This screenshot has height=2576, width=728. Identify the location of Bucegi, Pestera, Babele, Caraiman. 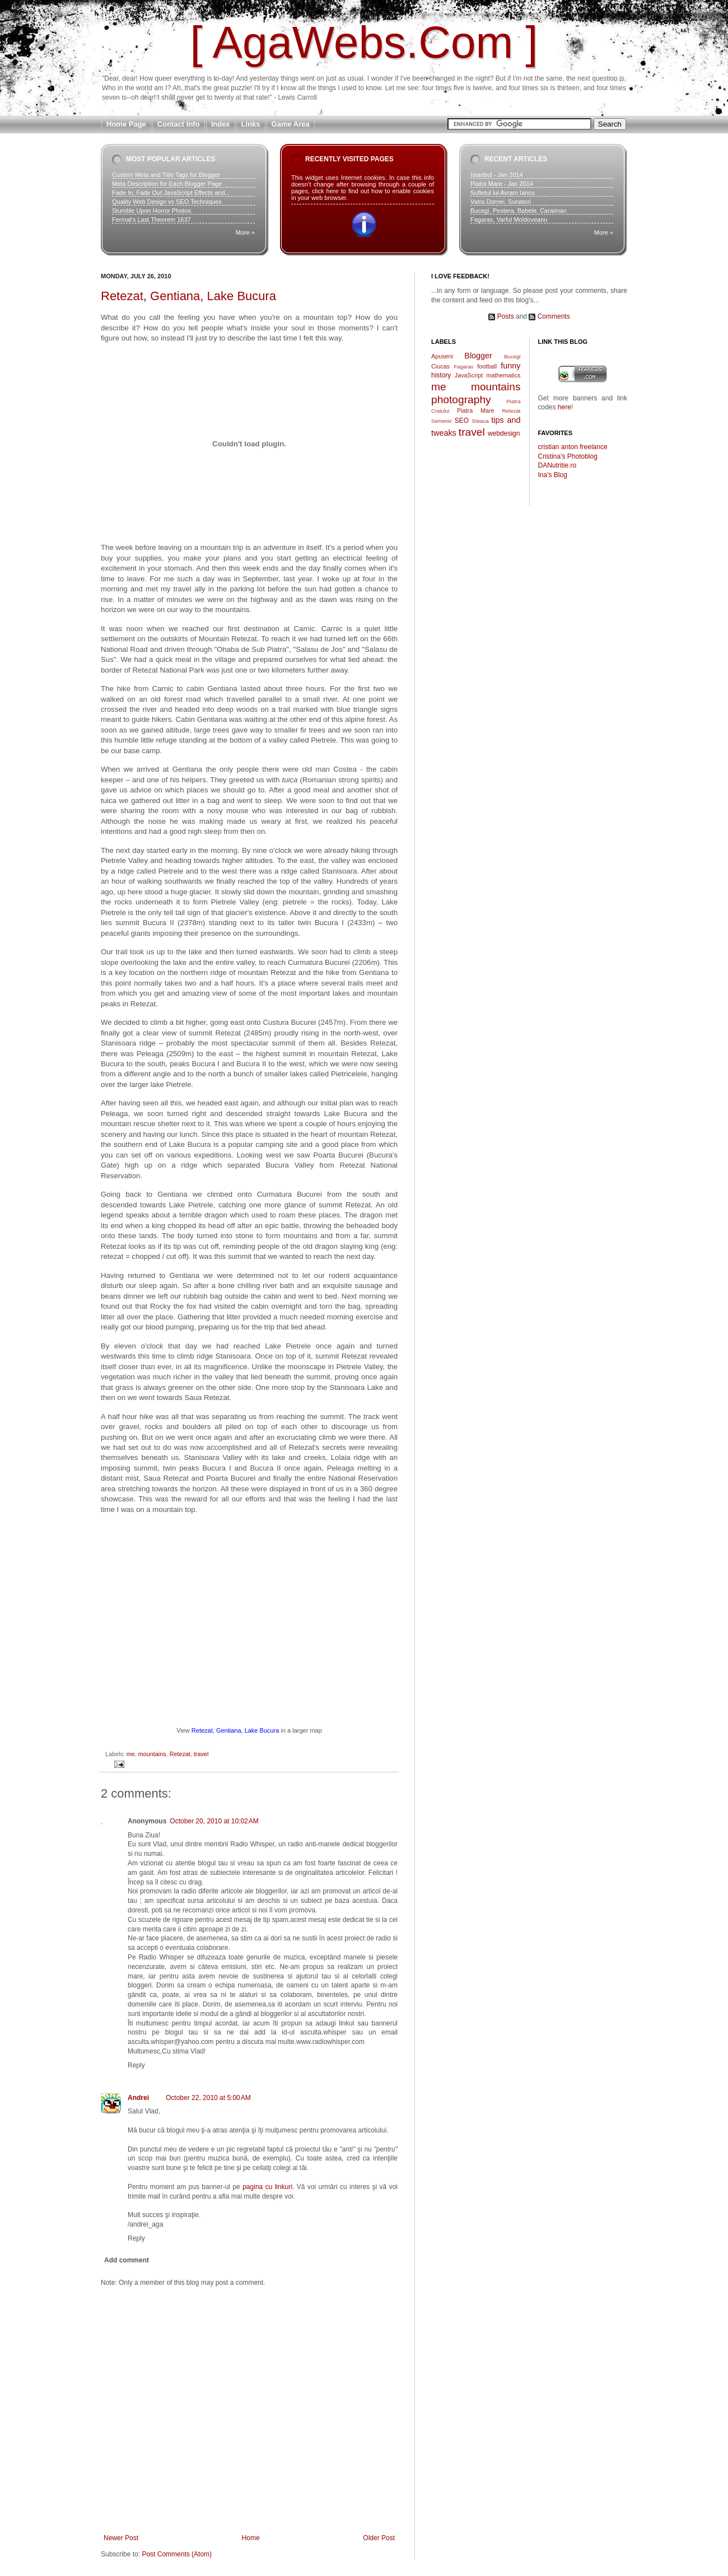
(518, 210).